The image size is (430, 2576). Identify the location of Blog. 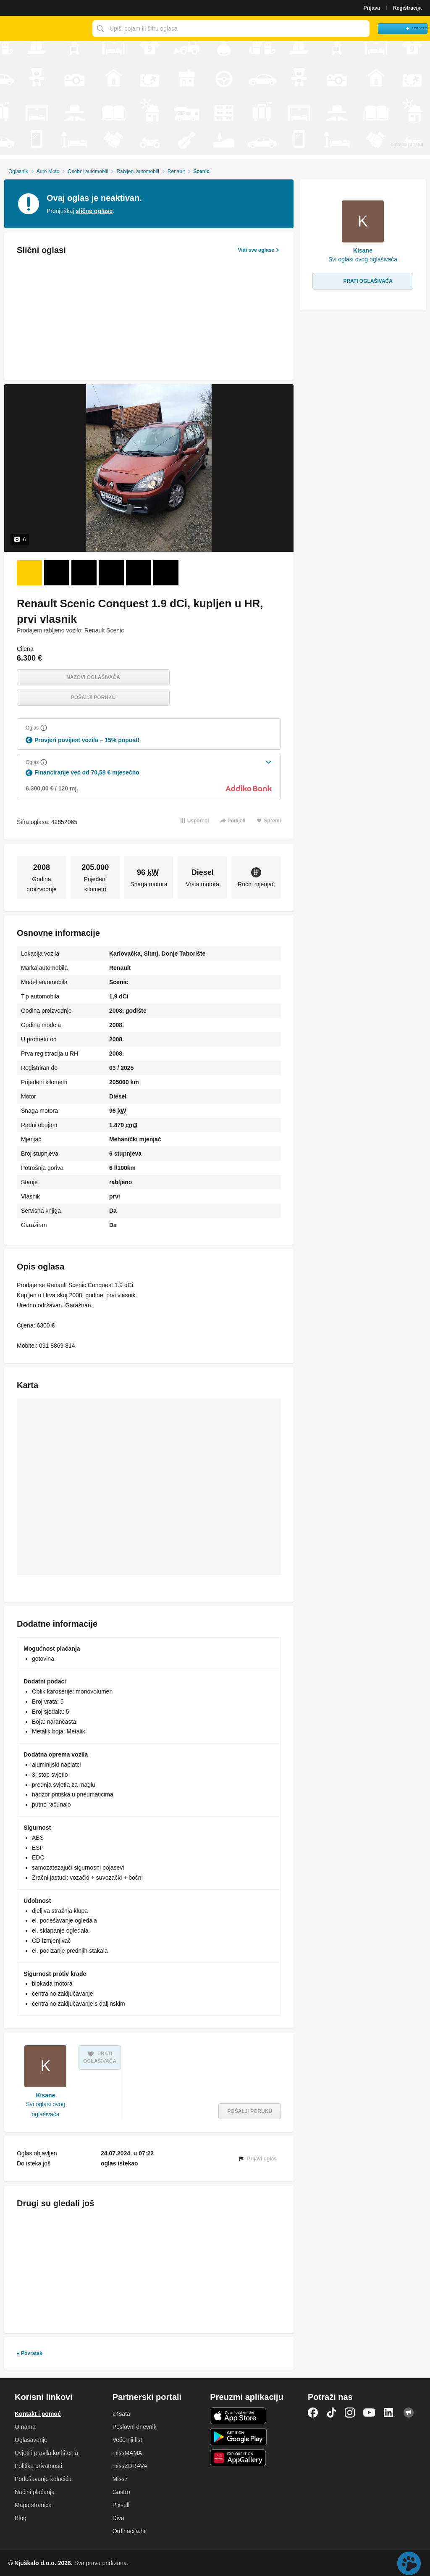
(20, 2518).